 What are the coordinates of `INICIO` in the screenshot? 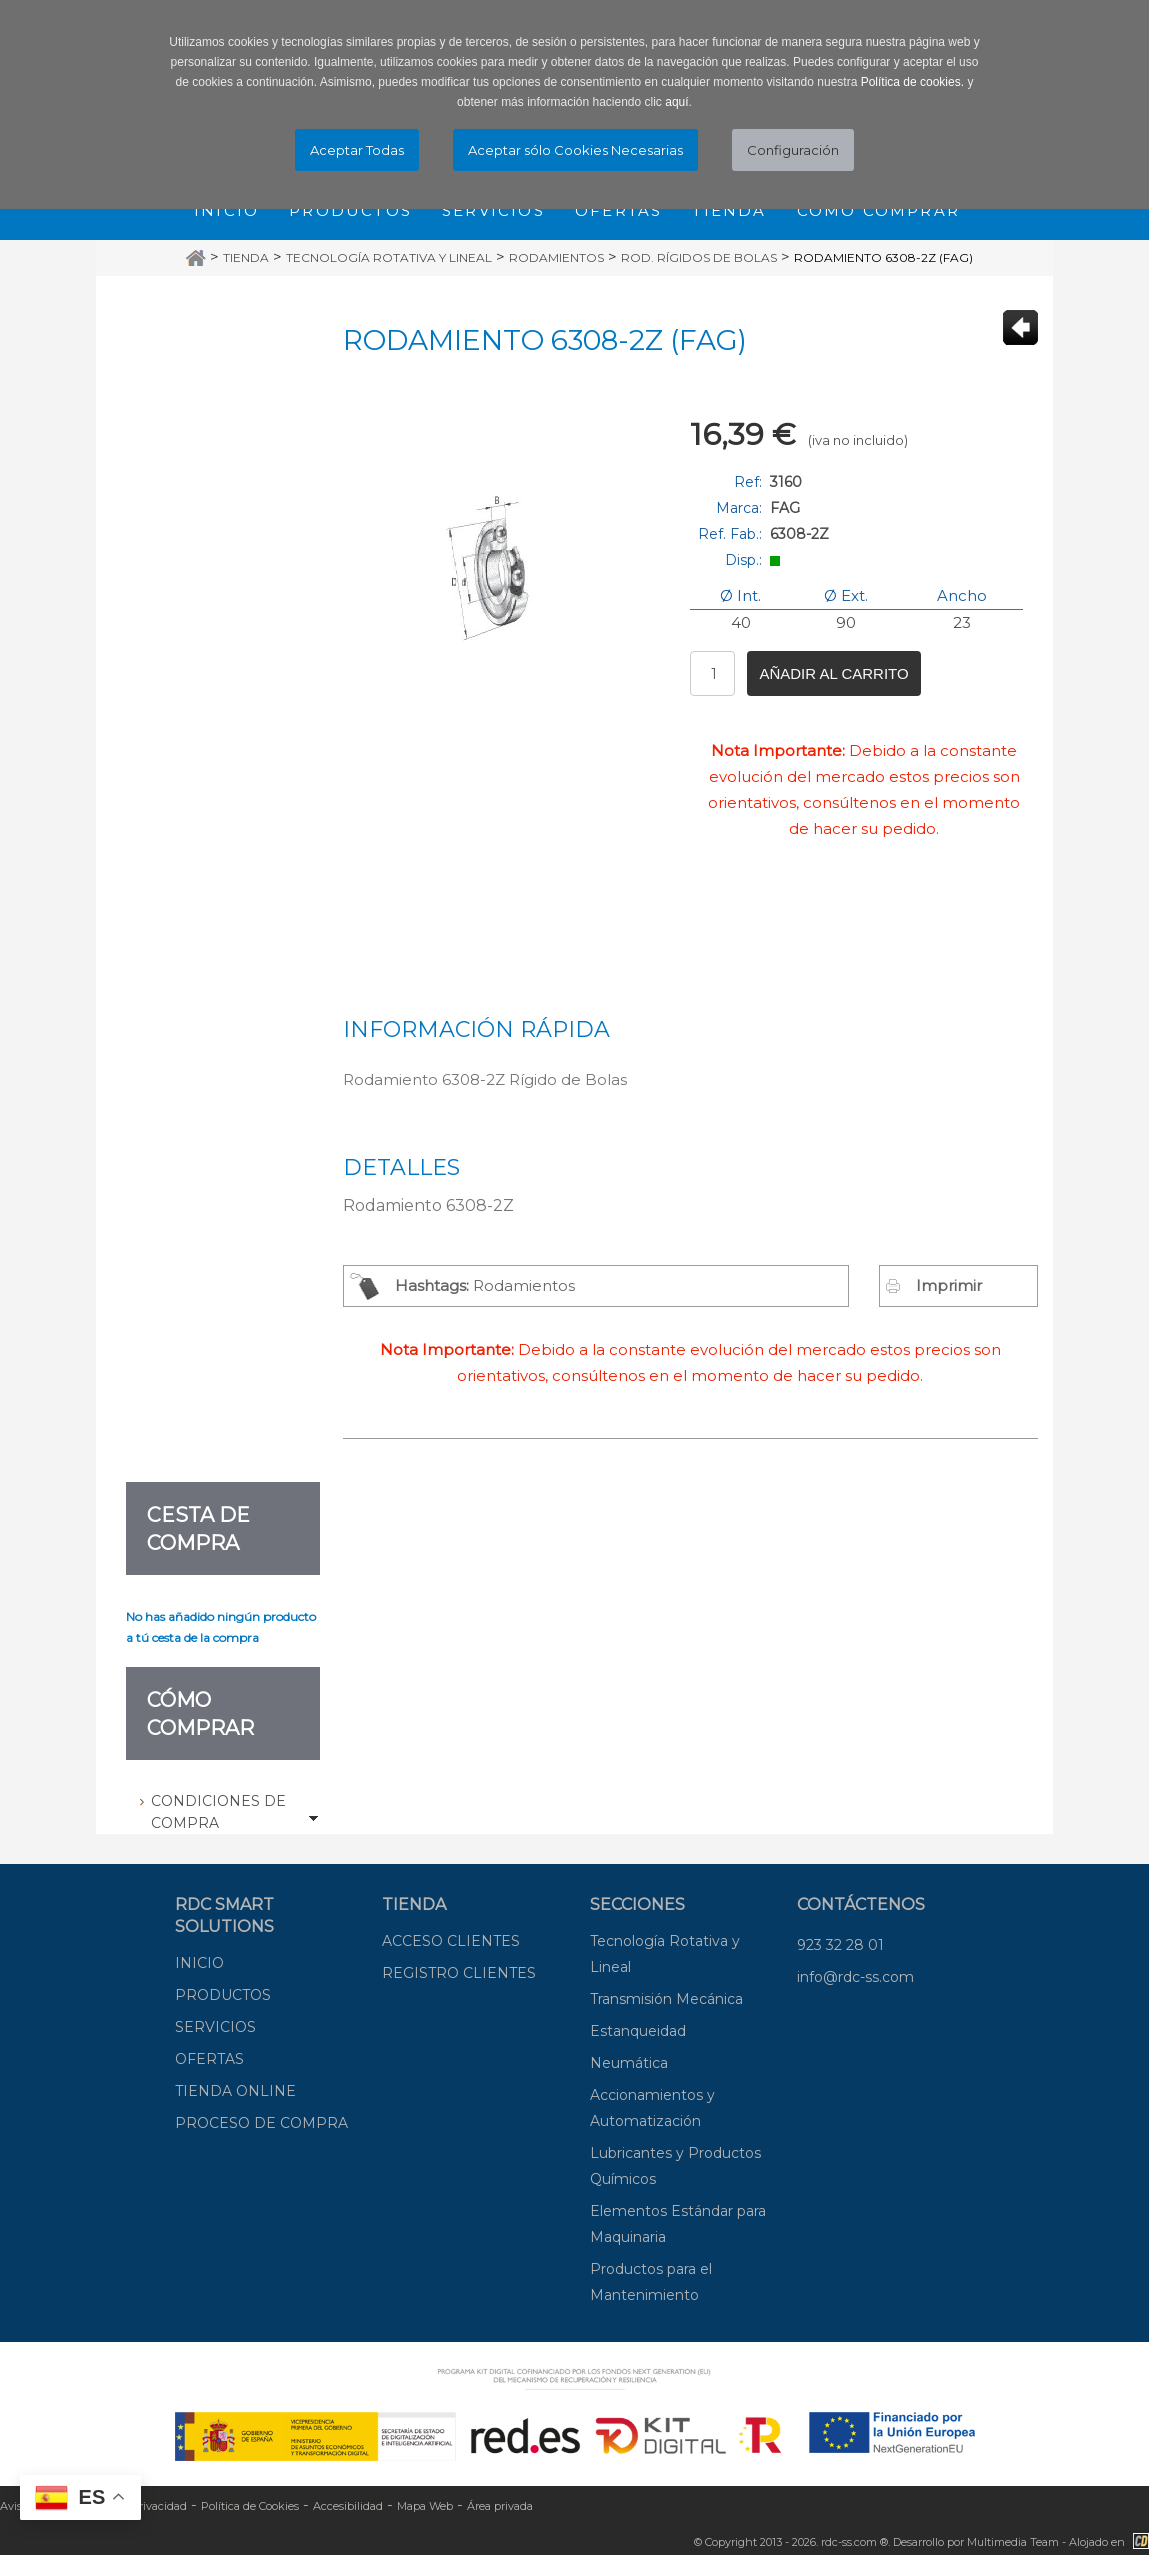 It's located at (199, 1963).